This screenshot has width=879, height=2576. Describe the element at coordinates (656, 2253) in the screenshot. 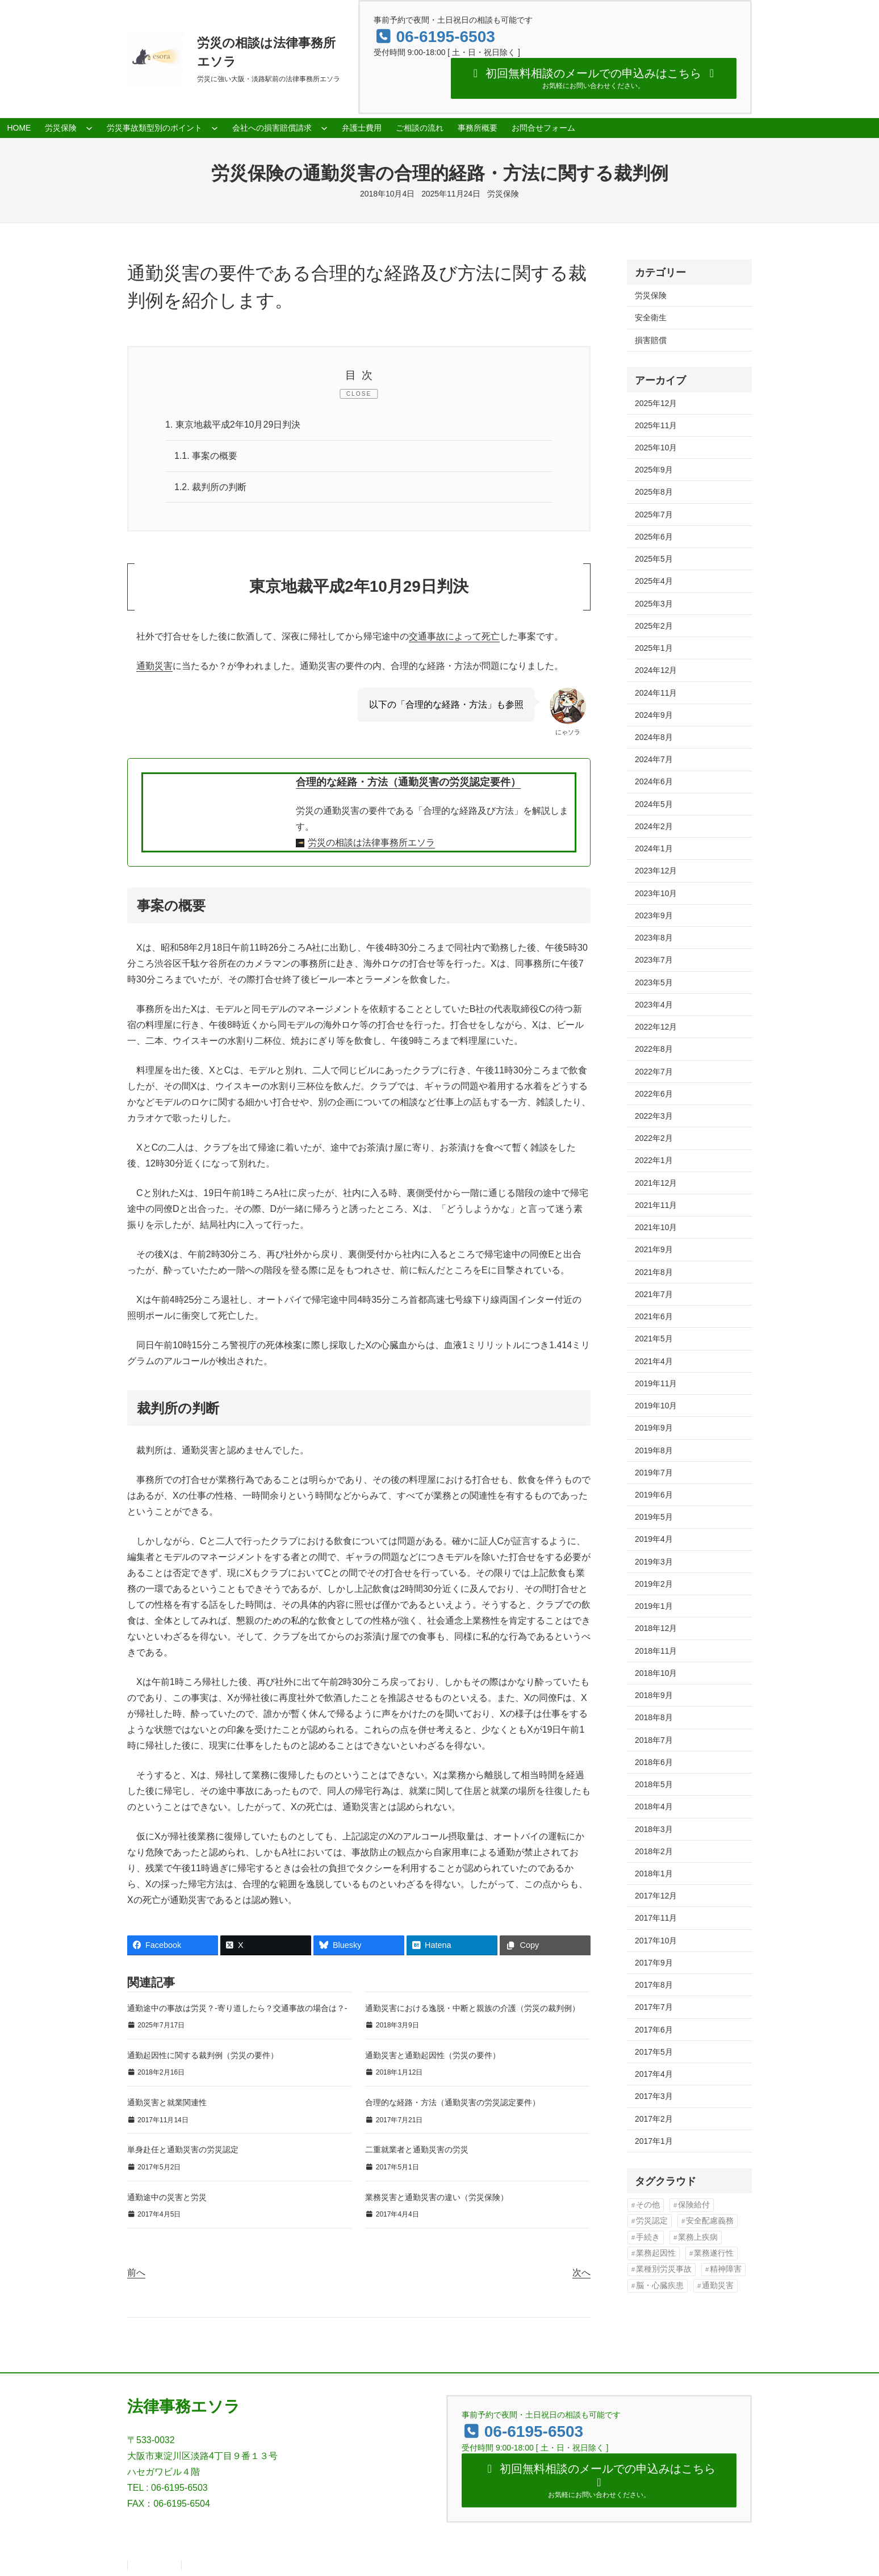

I see `業務起因性 [業務起因性 (11個の項目)]` at that location.